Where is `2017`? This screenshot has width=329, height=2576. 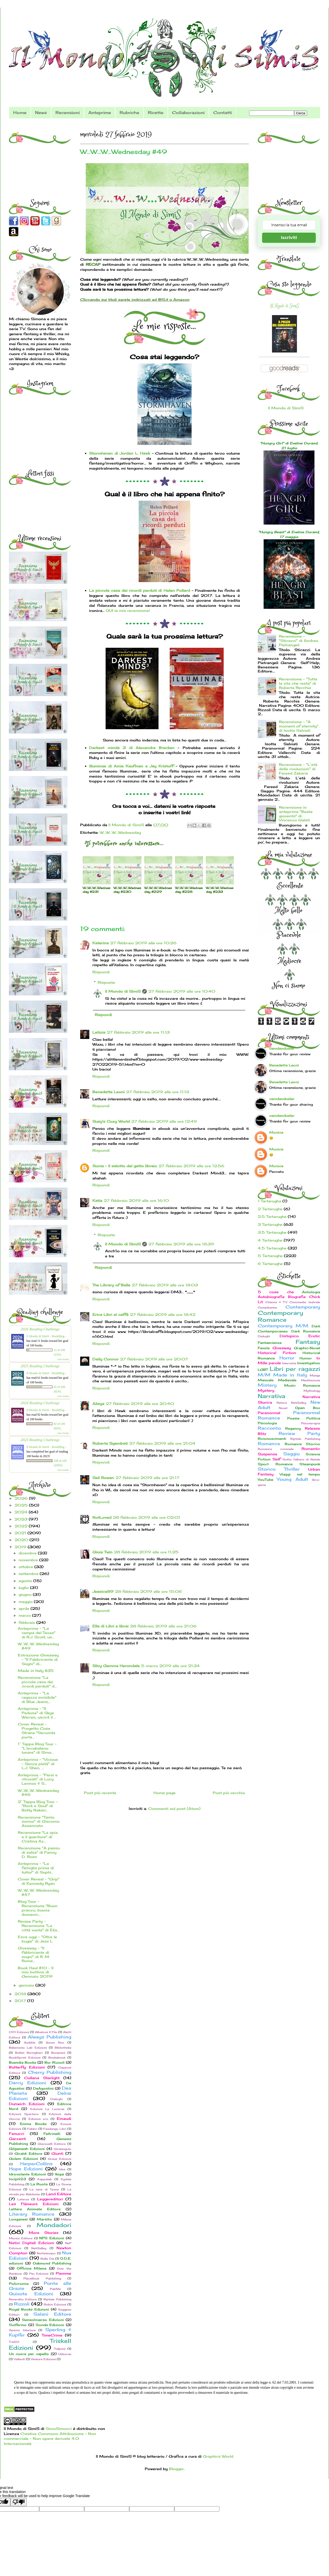
2017 is located at coordinates (21, 2000).